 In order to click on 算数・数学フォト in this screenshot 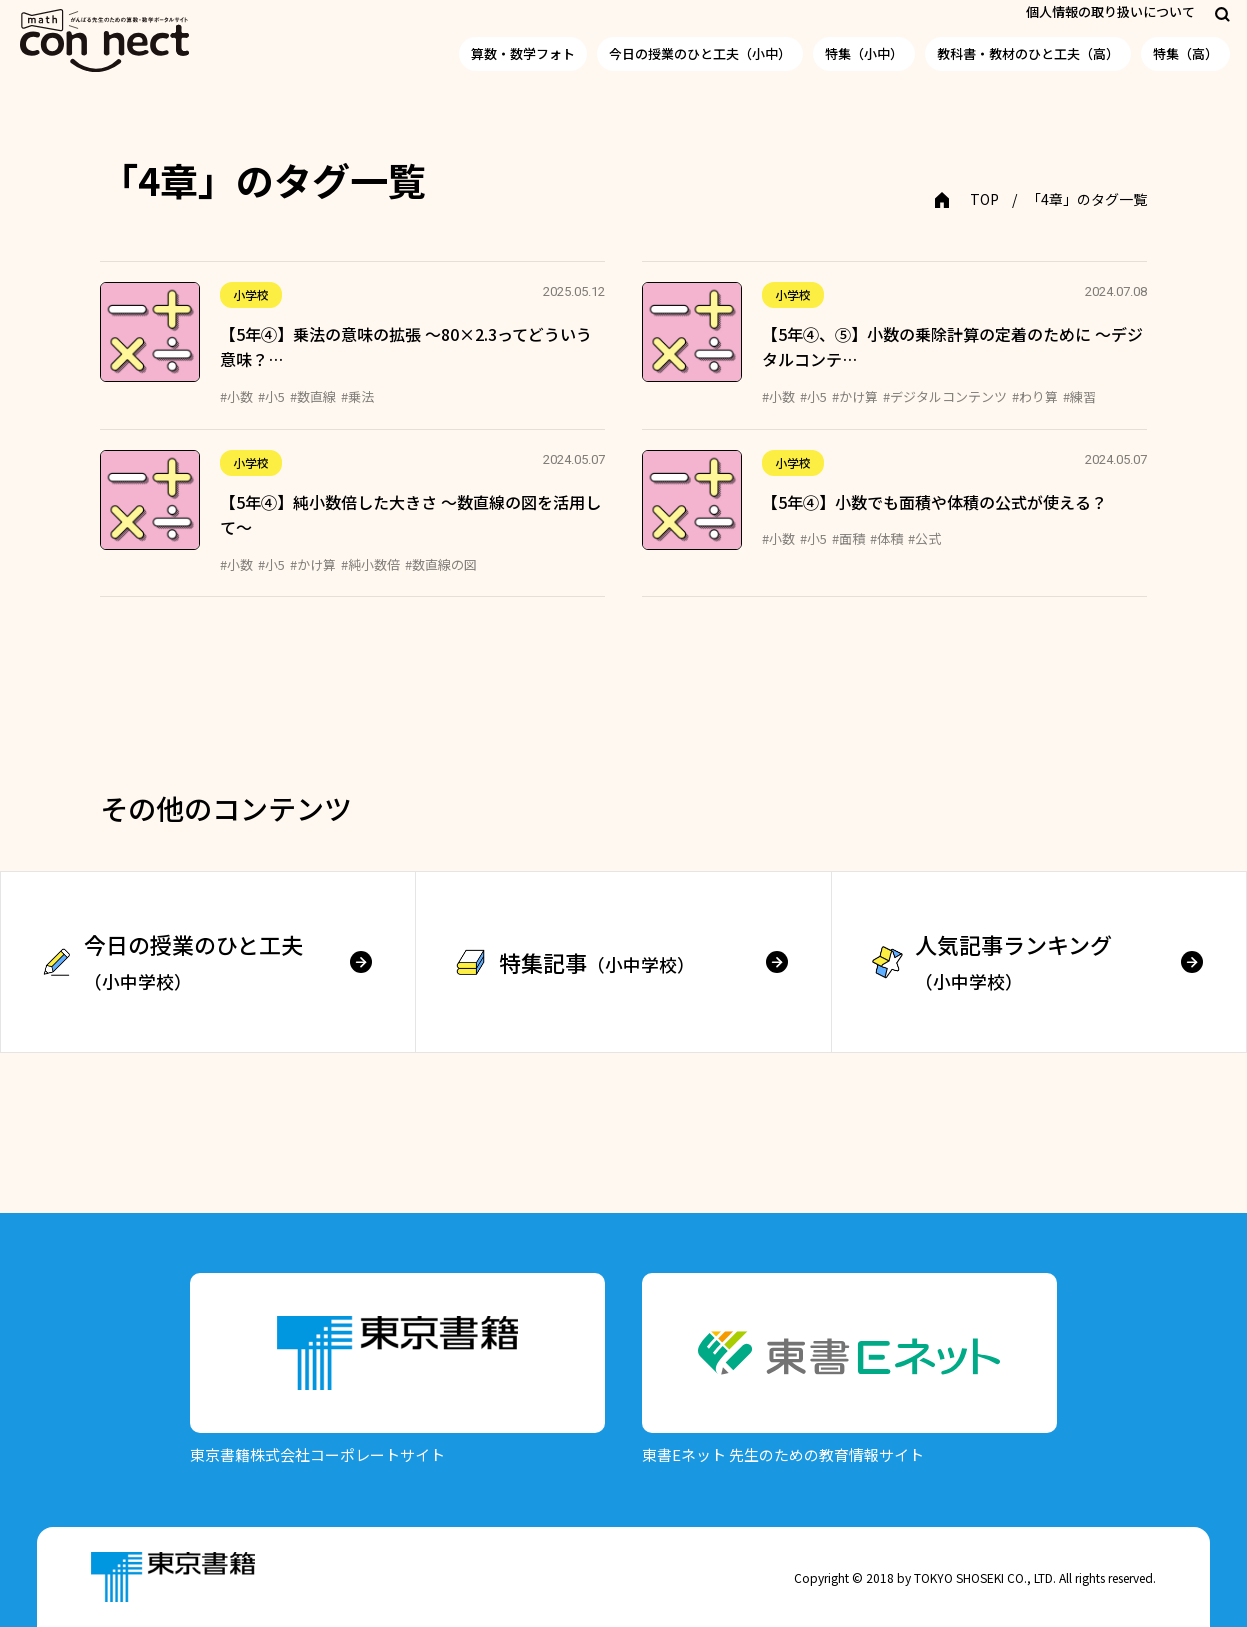, I will do `click(523, 53)`.